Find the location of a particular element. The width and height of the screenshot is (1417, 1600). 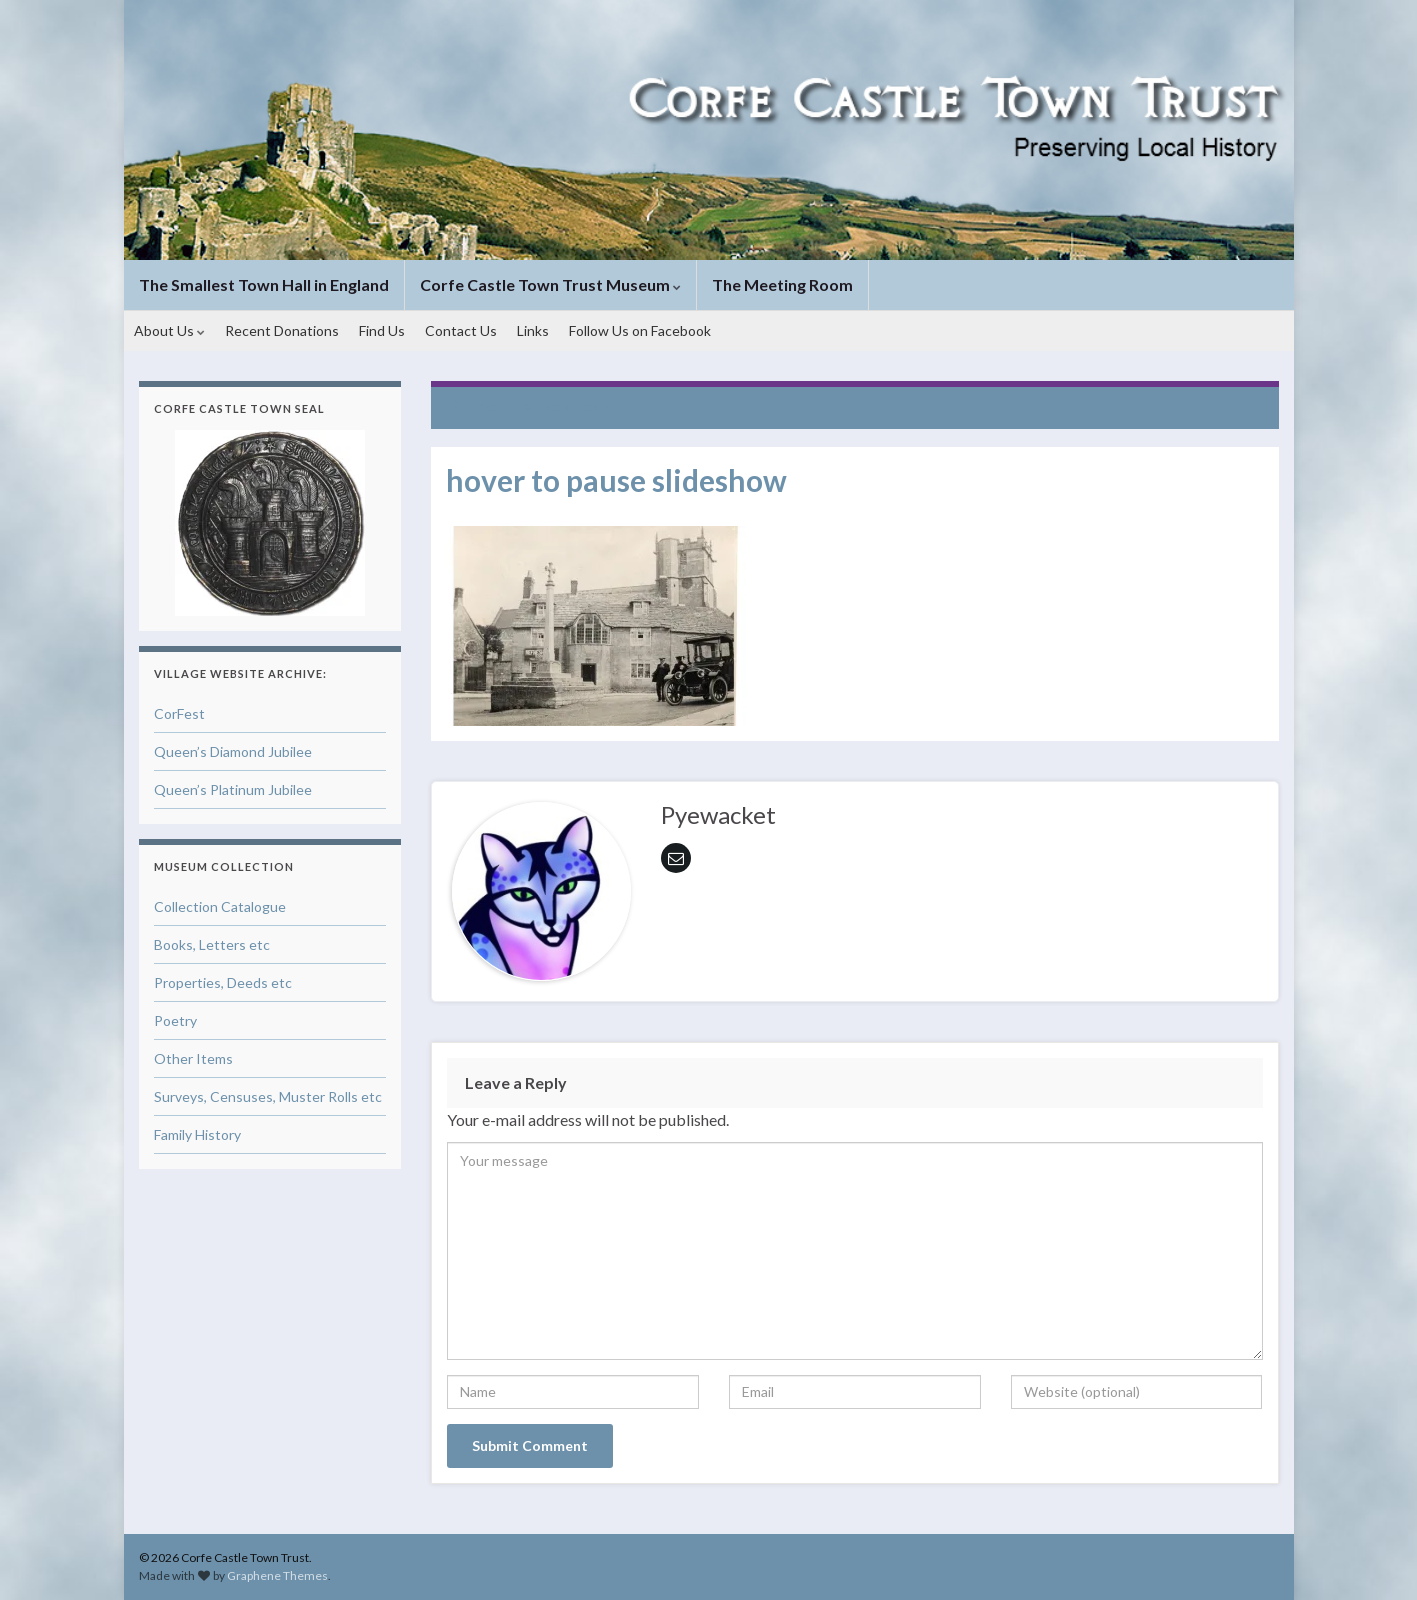

The Smallest Town Hall in England is located at coordinates (264, 284).